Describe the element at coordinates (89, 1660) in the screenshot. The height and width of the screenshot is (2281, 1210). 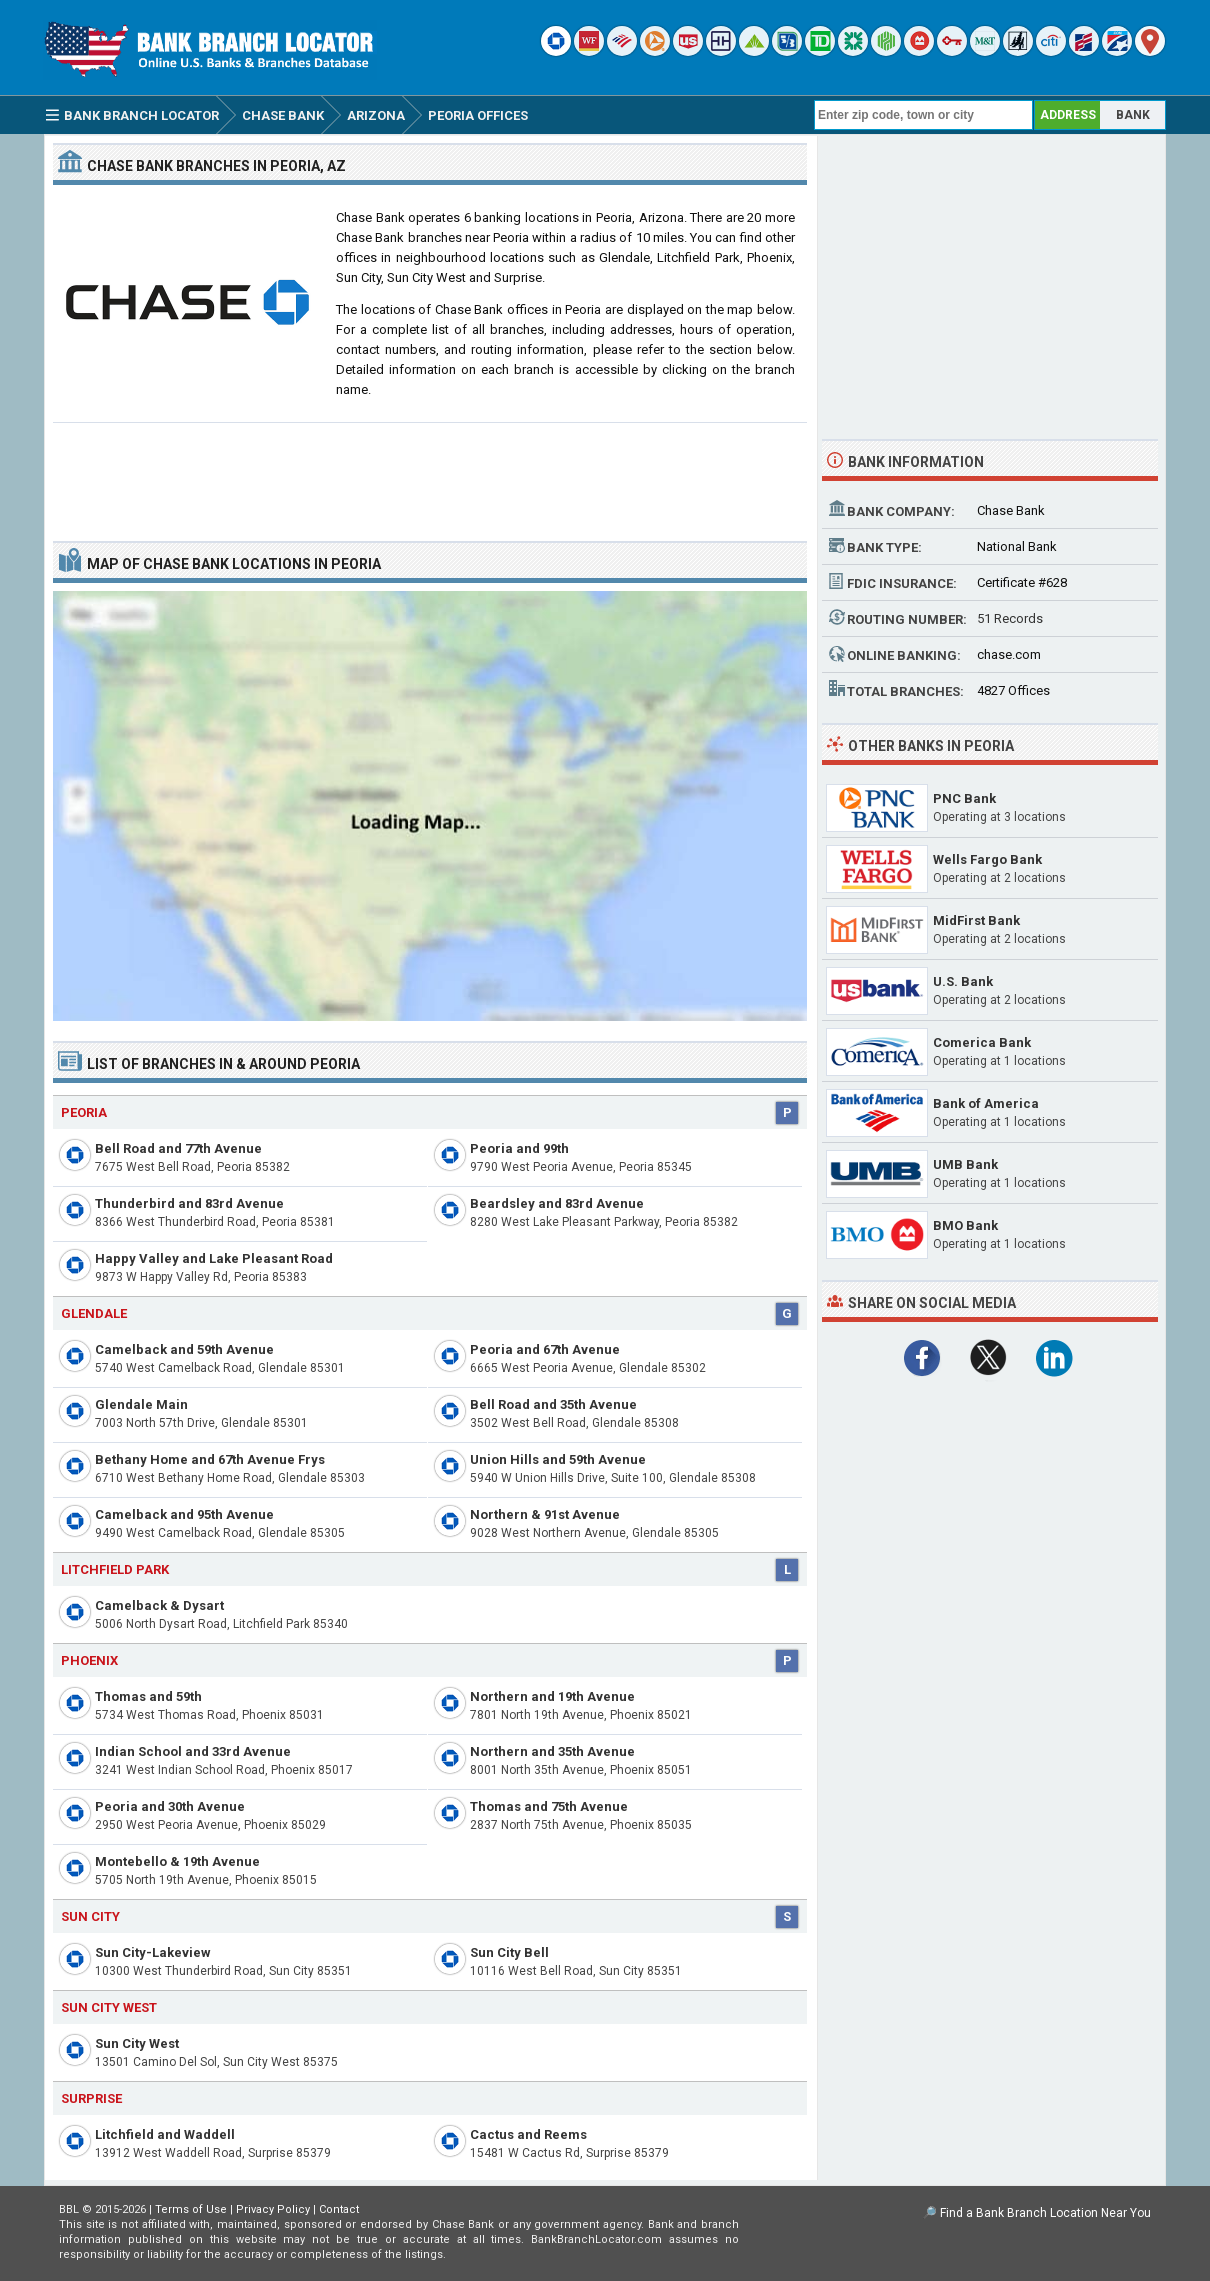
I see `Phoenix` at that location.